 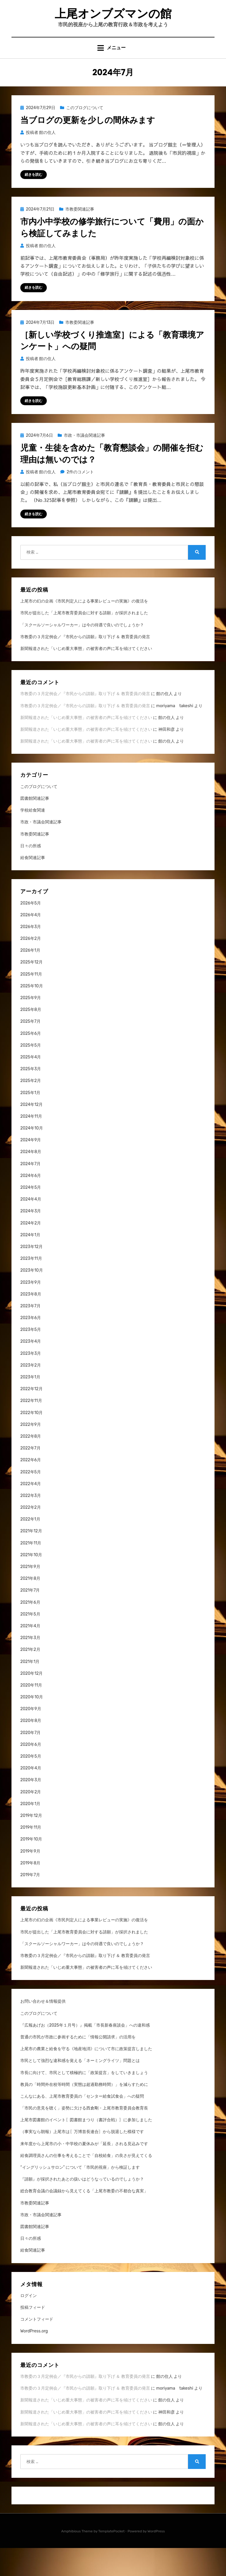 I want to click on 2021年5月, so click(x=30, y=1642).